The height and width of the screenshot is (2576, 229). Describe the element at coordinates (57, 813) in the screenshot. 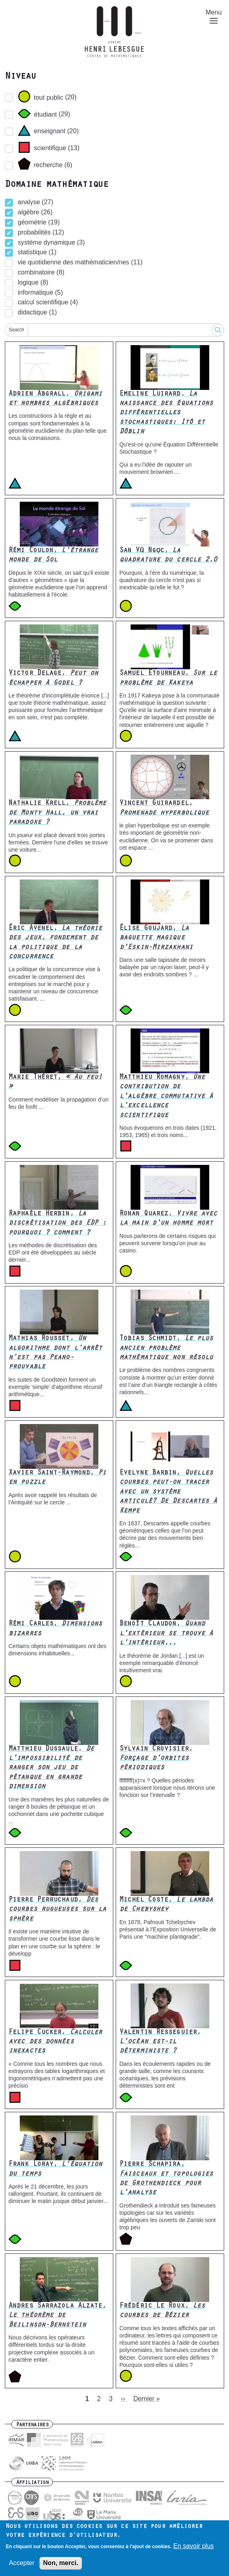

I see `Nathalie Krell,` at that location.